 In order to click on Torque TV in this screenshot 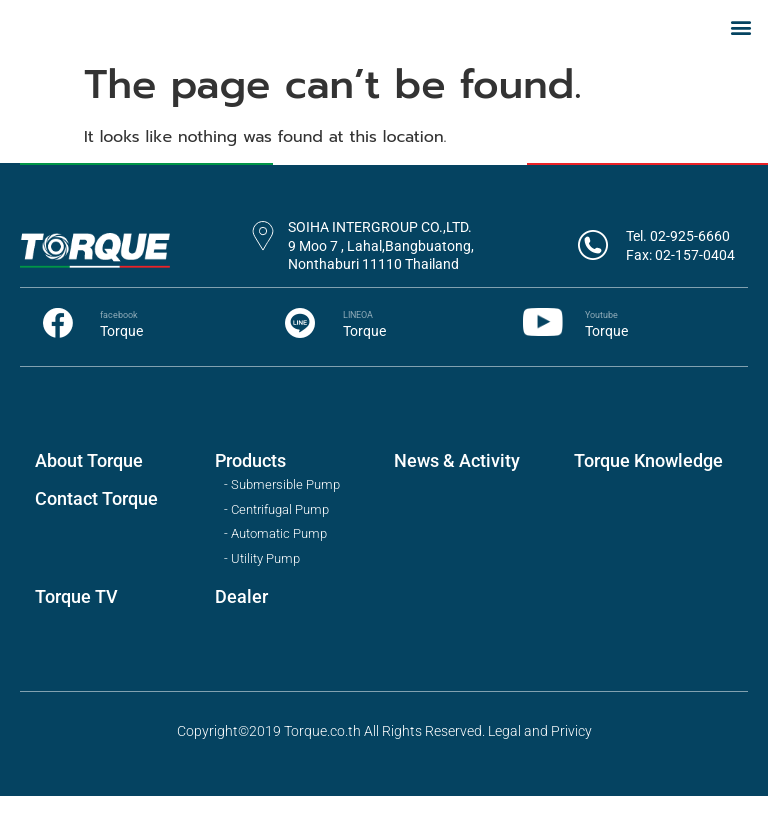, I will do `click(76, 639)`.